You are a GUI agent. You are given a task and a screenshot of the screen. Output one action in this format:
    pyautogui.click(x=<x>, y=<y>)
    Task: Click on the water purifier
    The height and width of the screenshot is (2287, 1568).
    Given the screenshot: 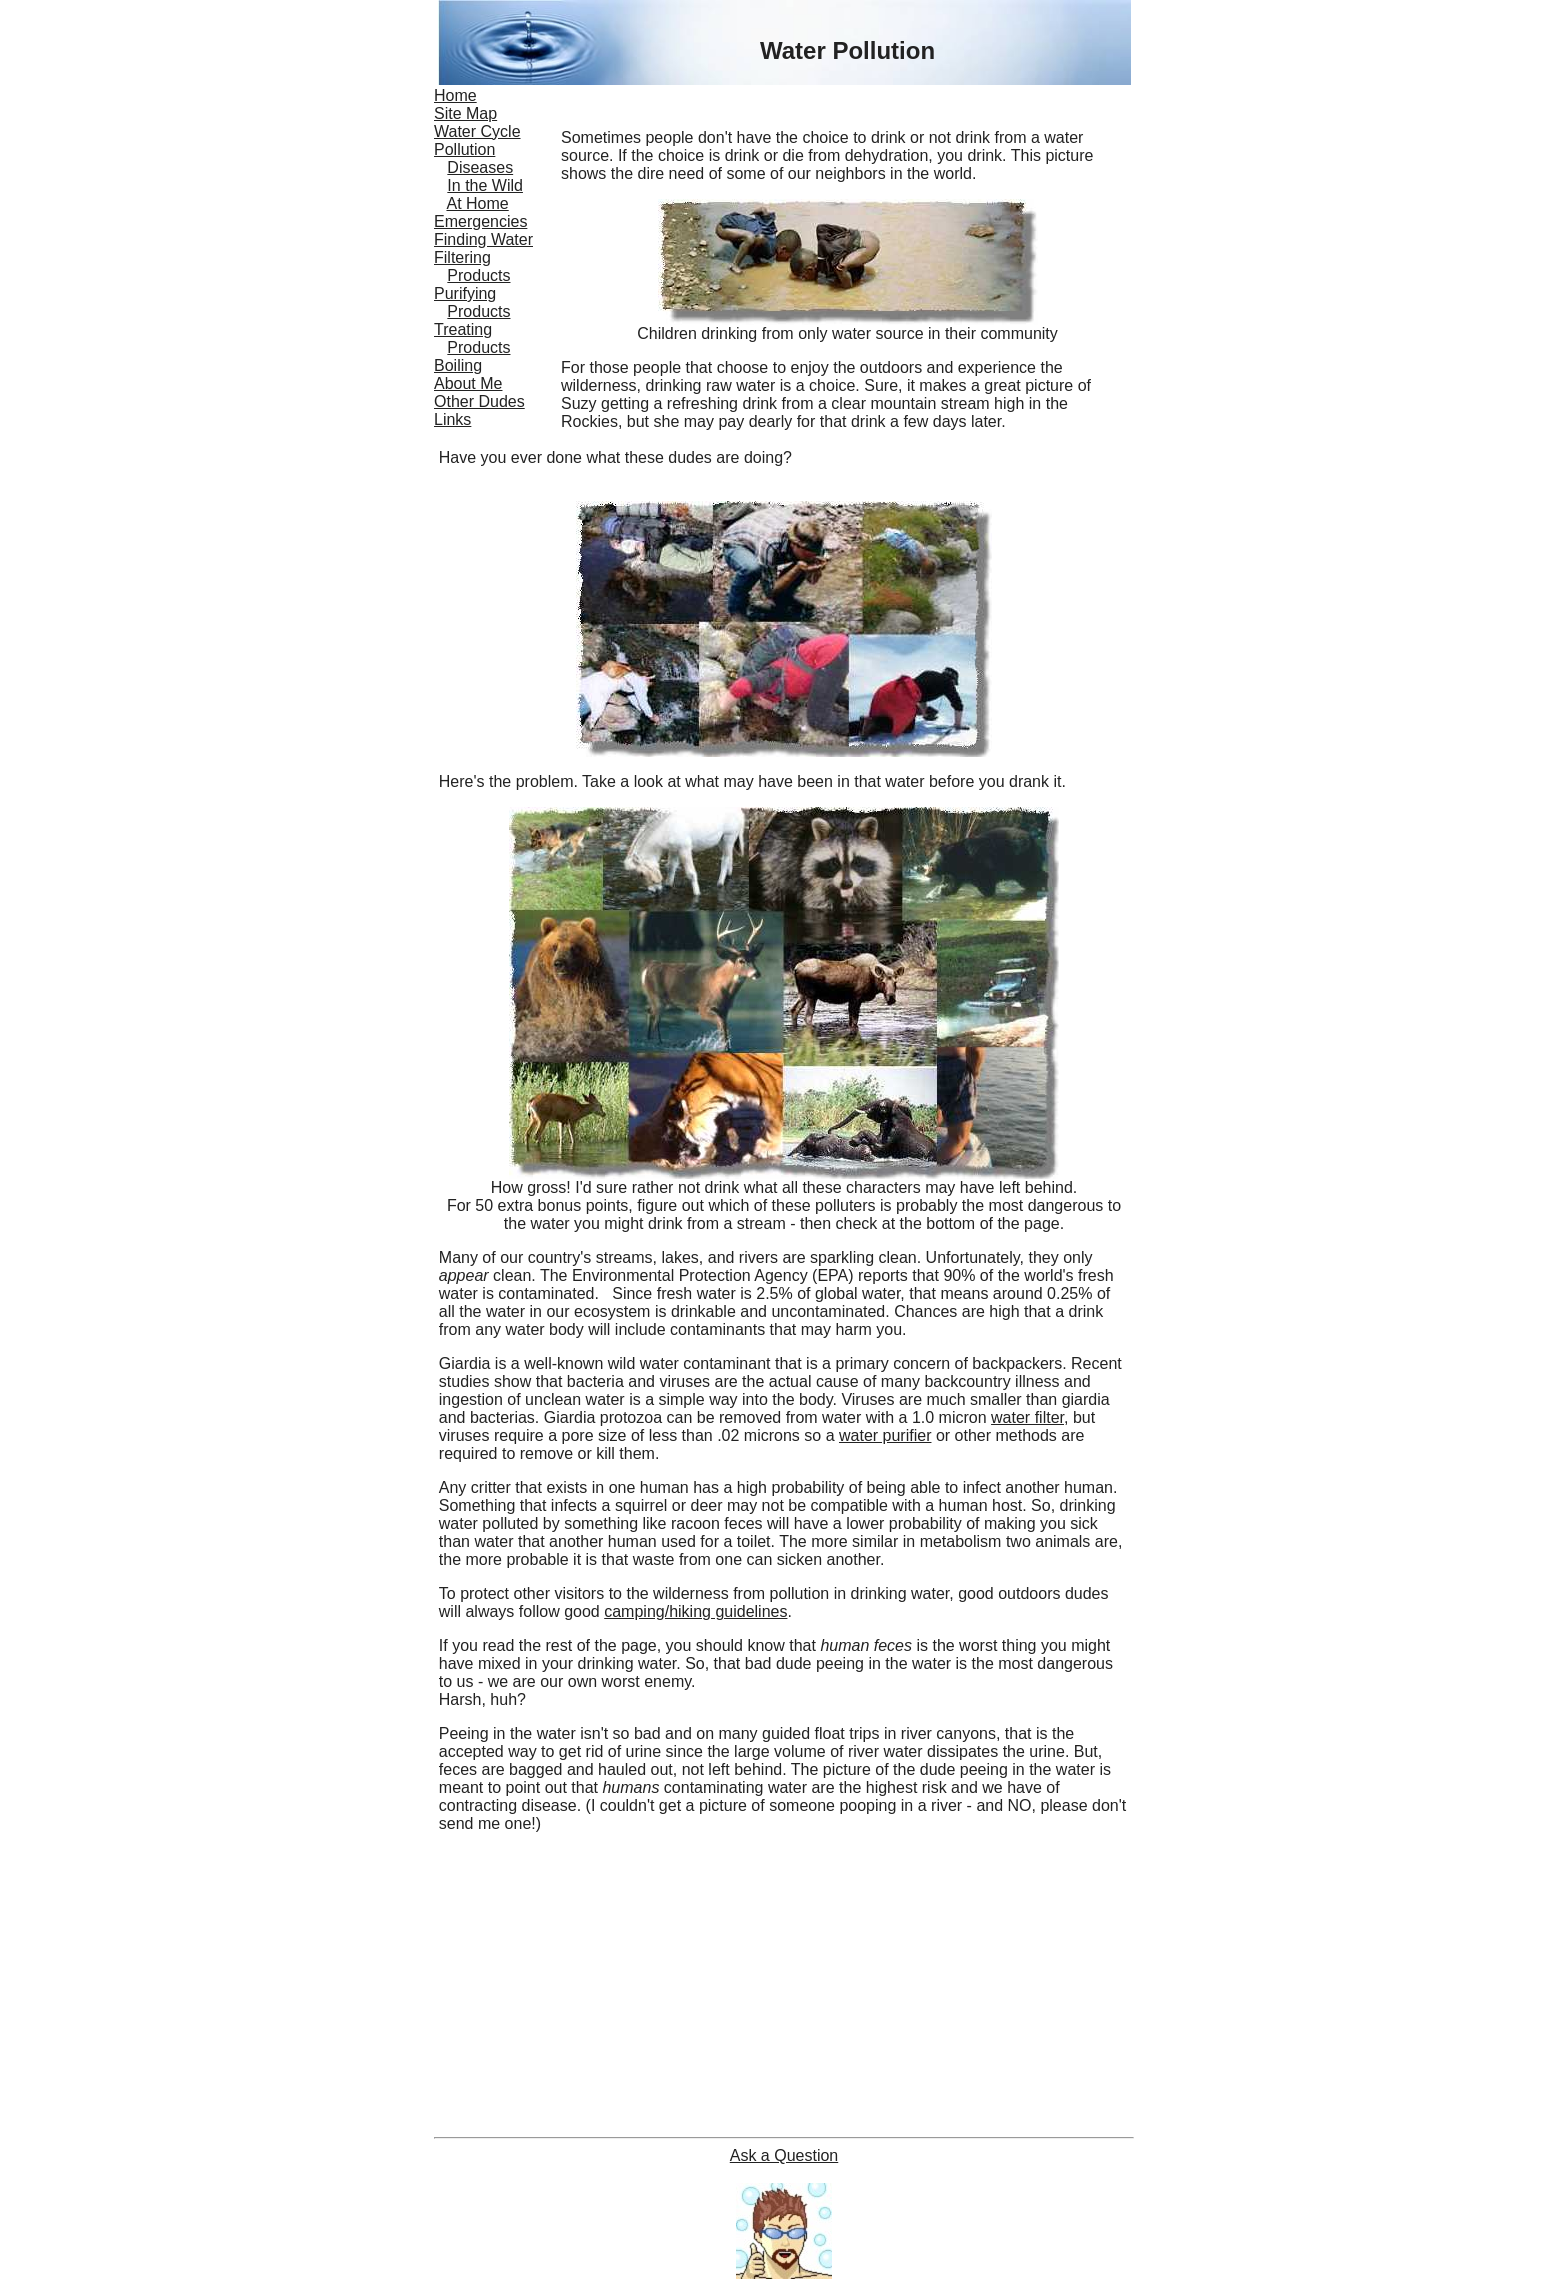 What is the action you would take?
    pyautogui.click(x=885, y=1435)
    